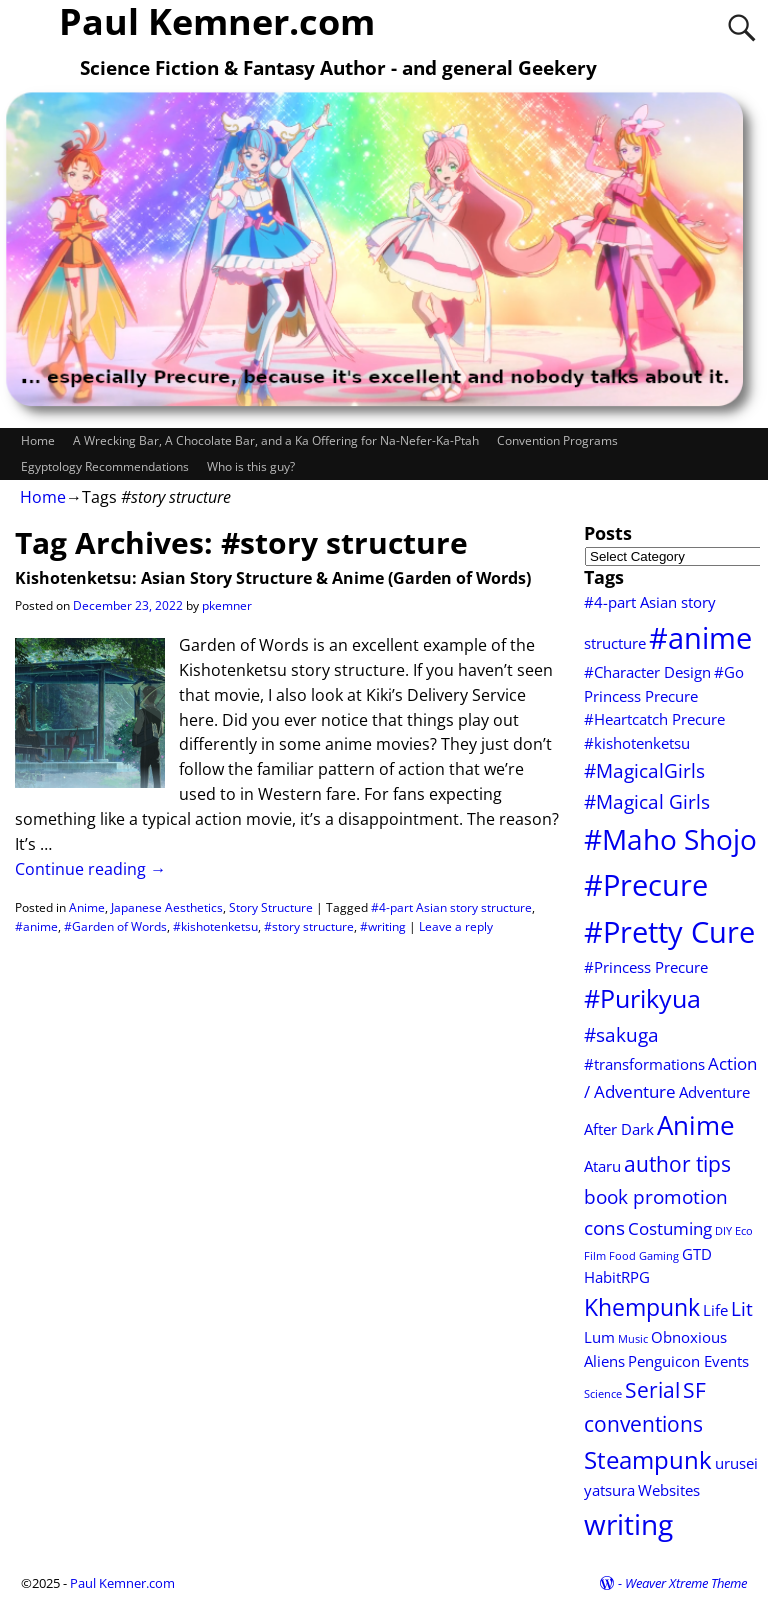 This screenshot has width=768, height=1601. What do you see at coordinates (656, 1196) in the screenshot?
I see `book promotion [book promotion (4 items)]` at bounding box center [656, 1196].